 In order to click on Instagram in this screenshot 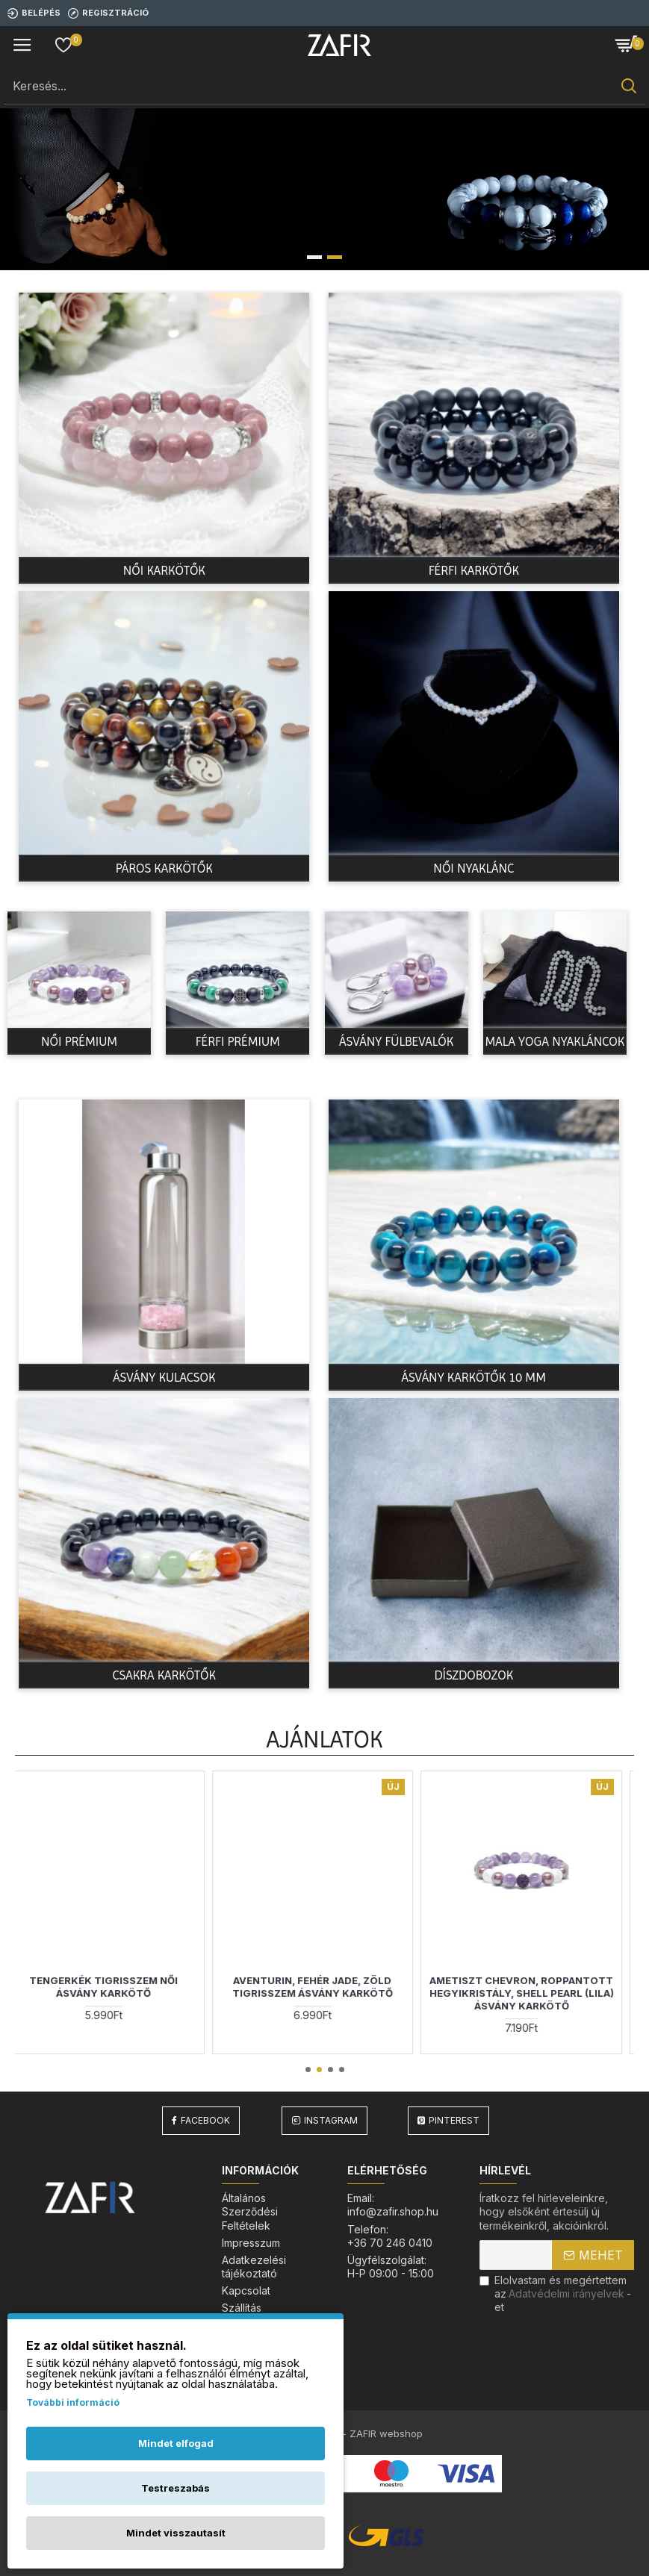, I will do `click(331, 2120)`.